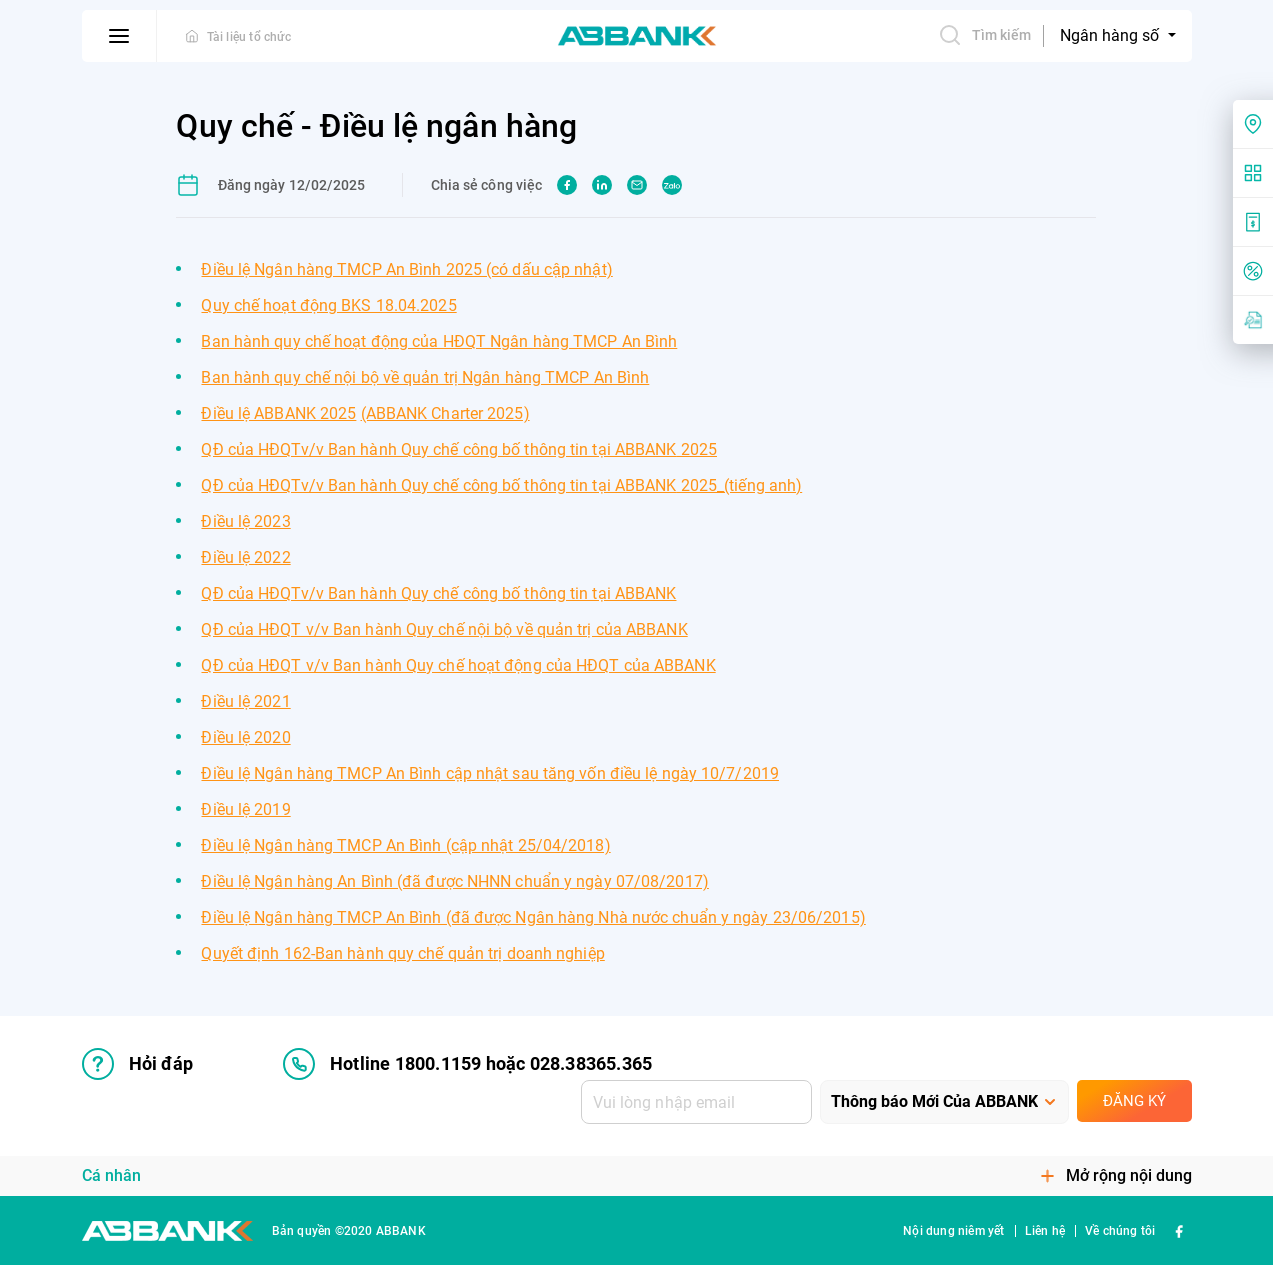  Describe the element at coordinates (1134, 1101) in the screenshot. I see `Đăng ký` at that location.